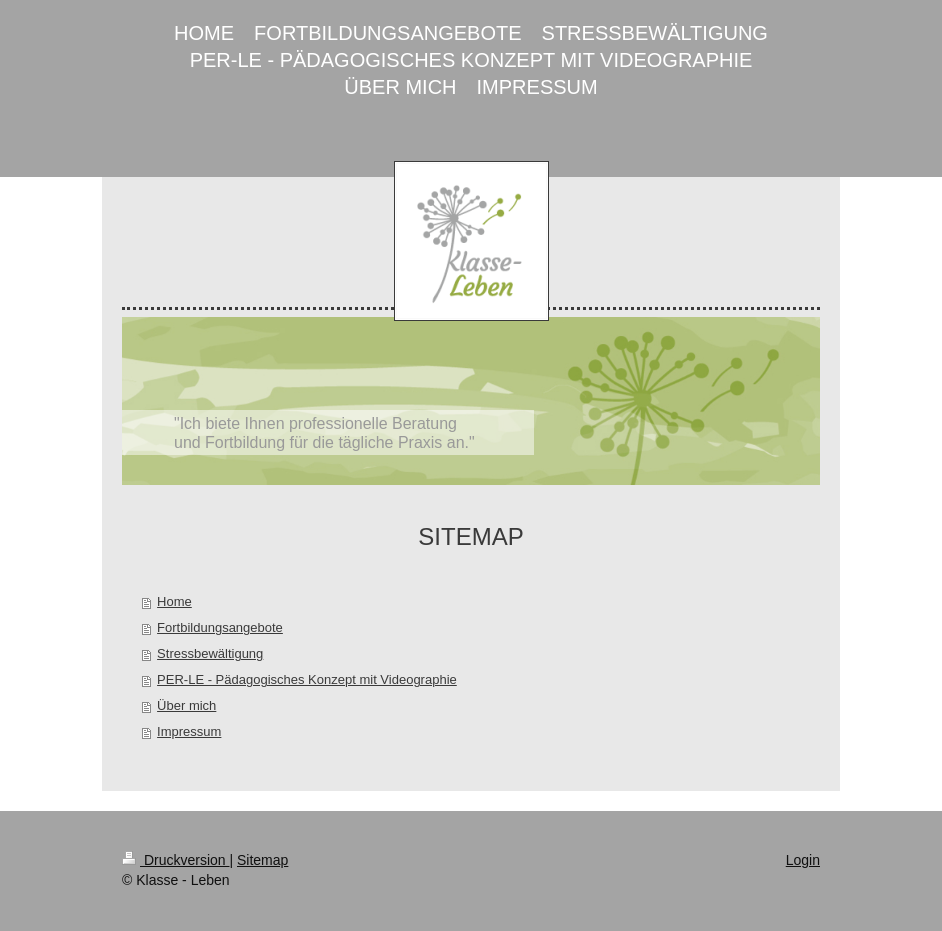 This screenshot has height=931, width=942. I want to click on Sitemap, so click(262, 860).